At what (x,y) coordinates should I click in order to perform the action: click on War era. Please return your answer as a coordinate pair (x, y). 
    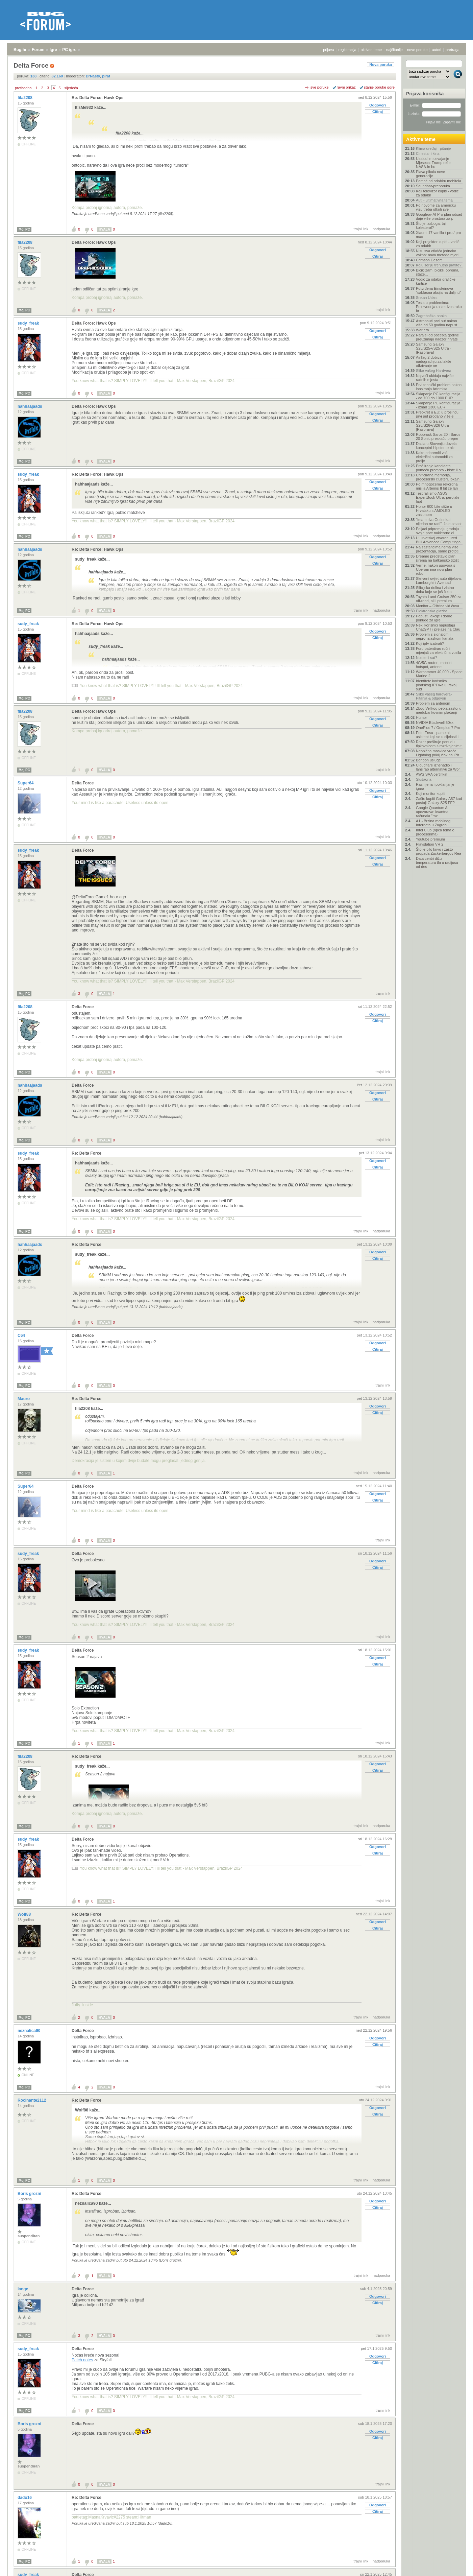
    Looking at the image, I should click on (422, 330).